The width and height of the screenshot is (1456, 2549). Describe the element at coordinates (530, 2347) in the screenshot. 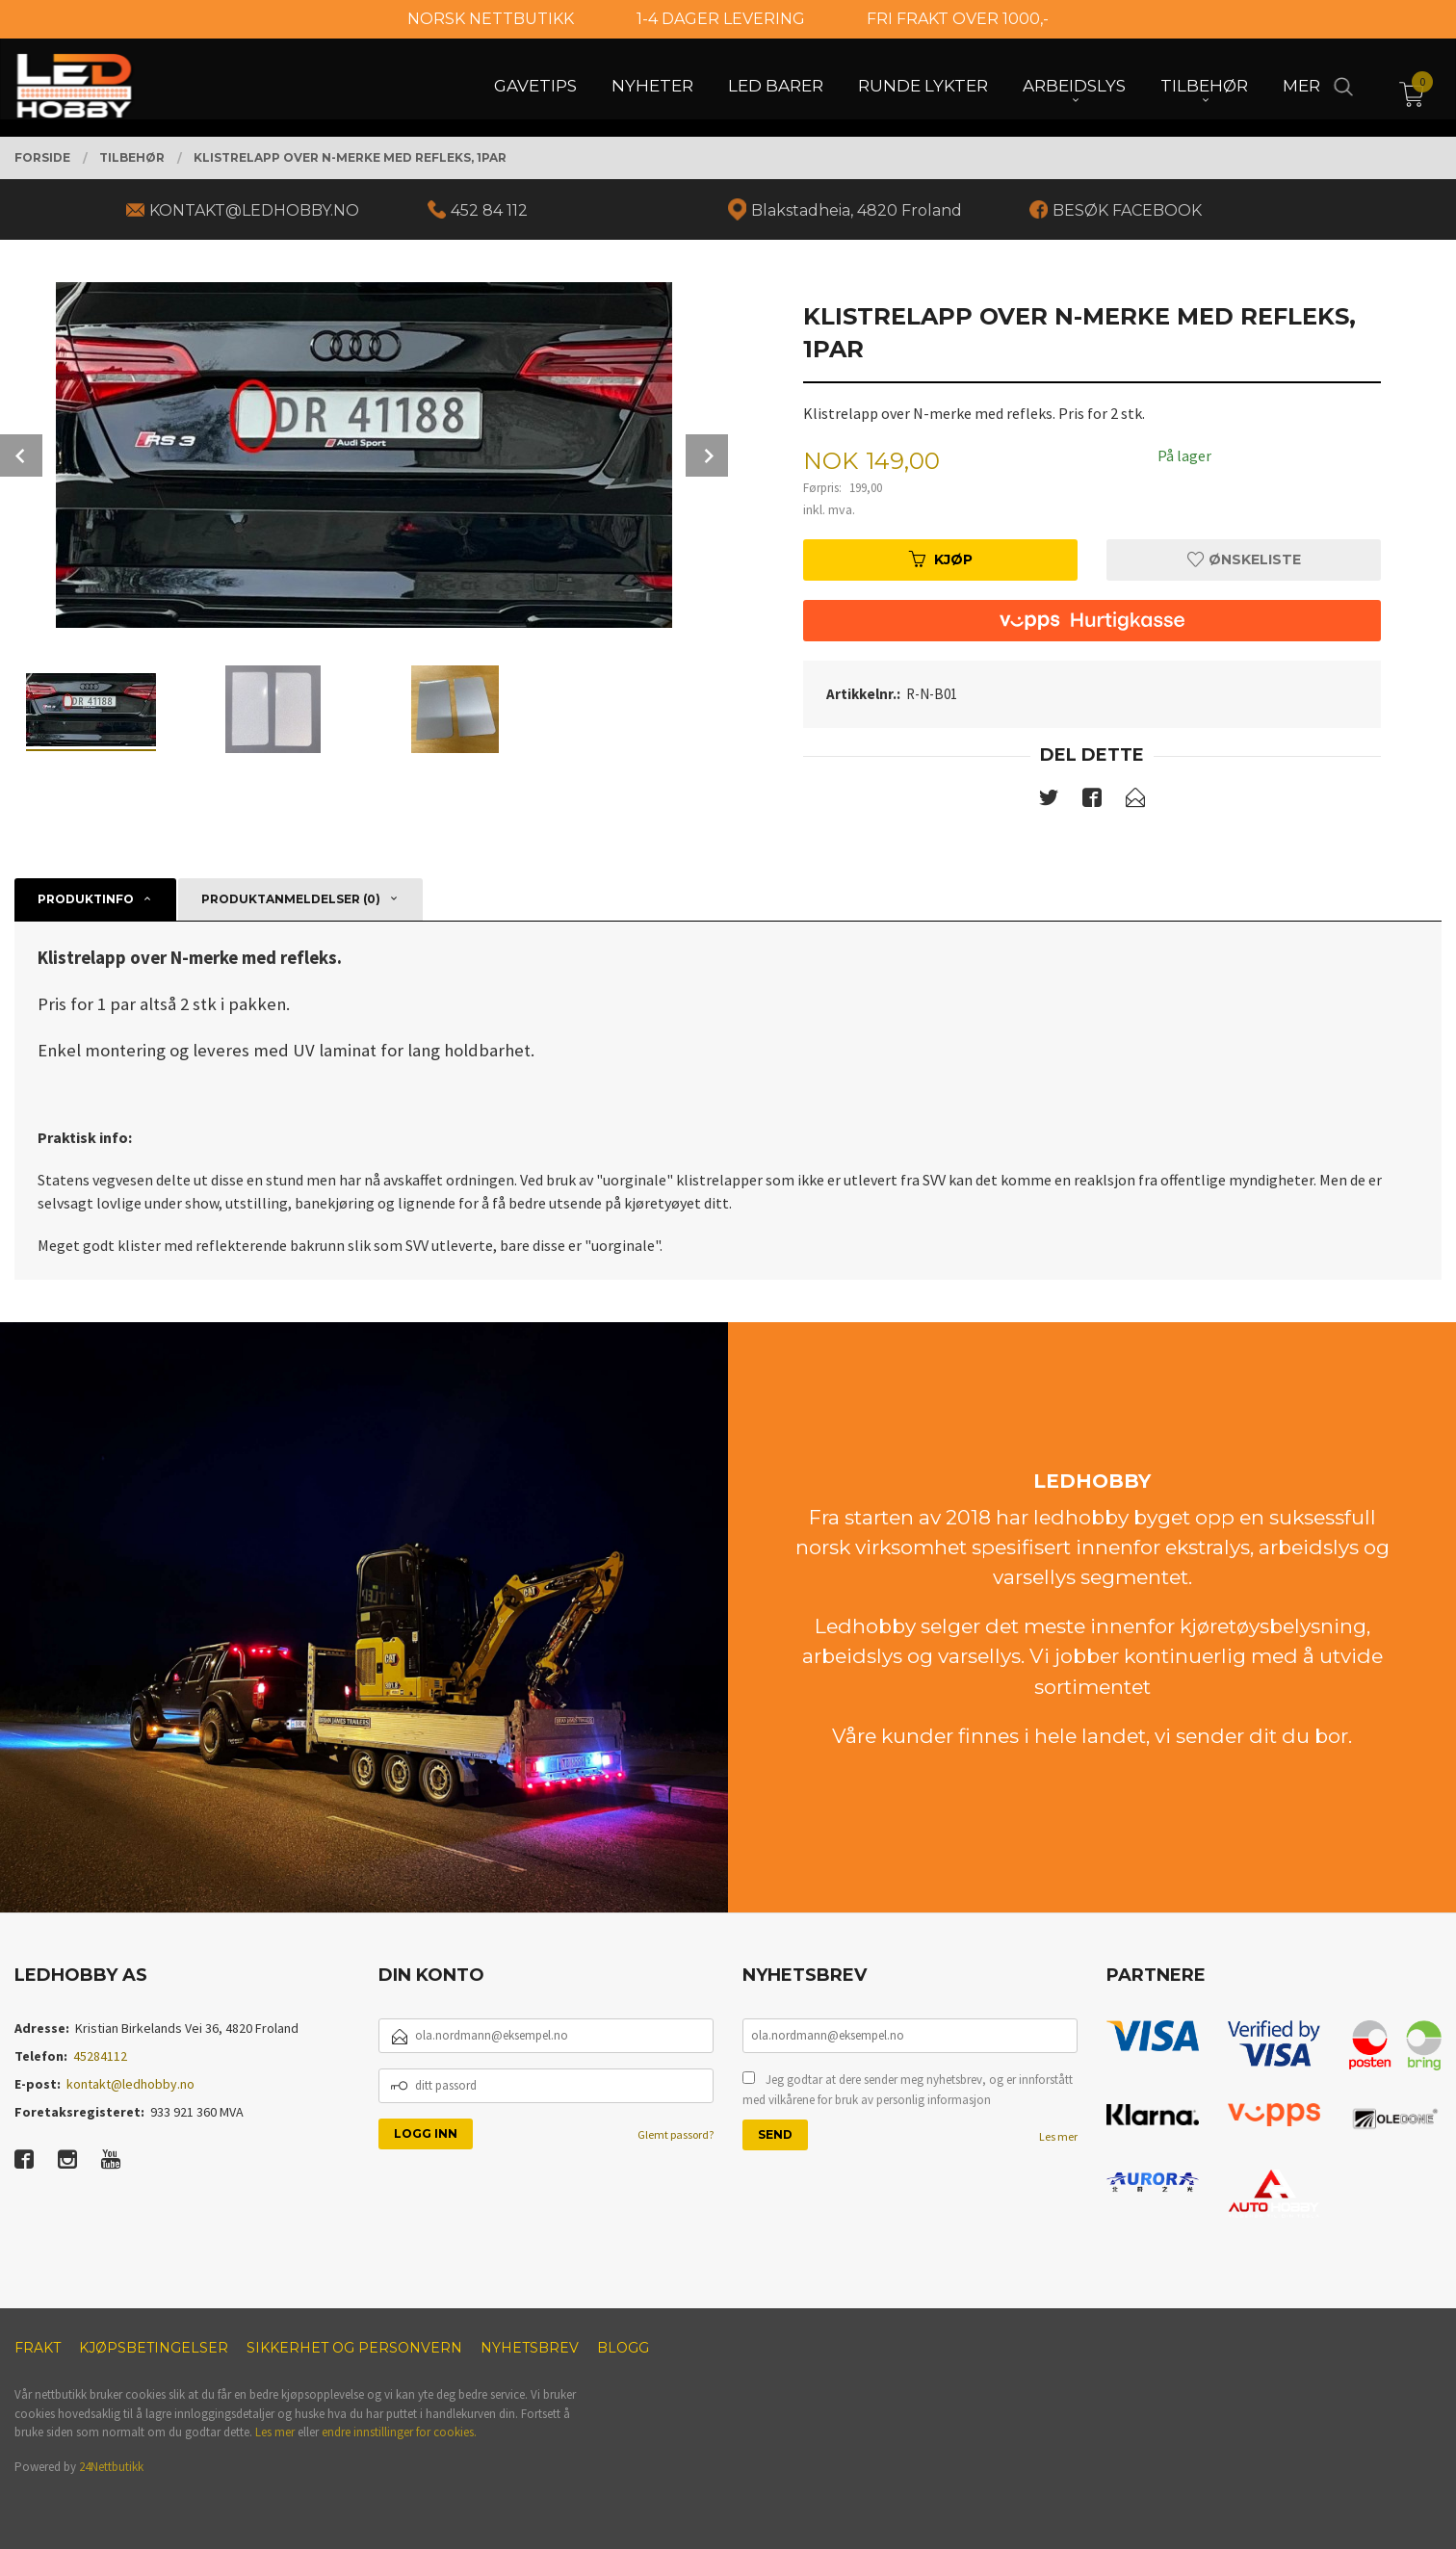

I see `Nyhetsbrev` at that location.